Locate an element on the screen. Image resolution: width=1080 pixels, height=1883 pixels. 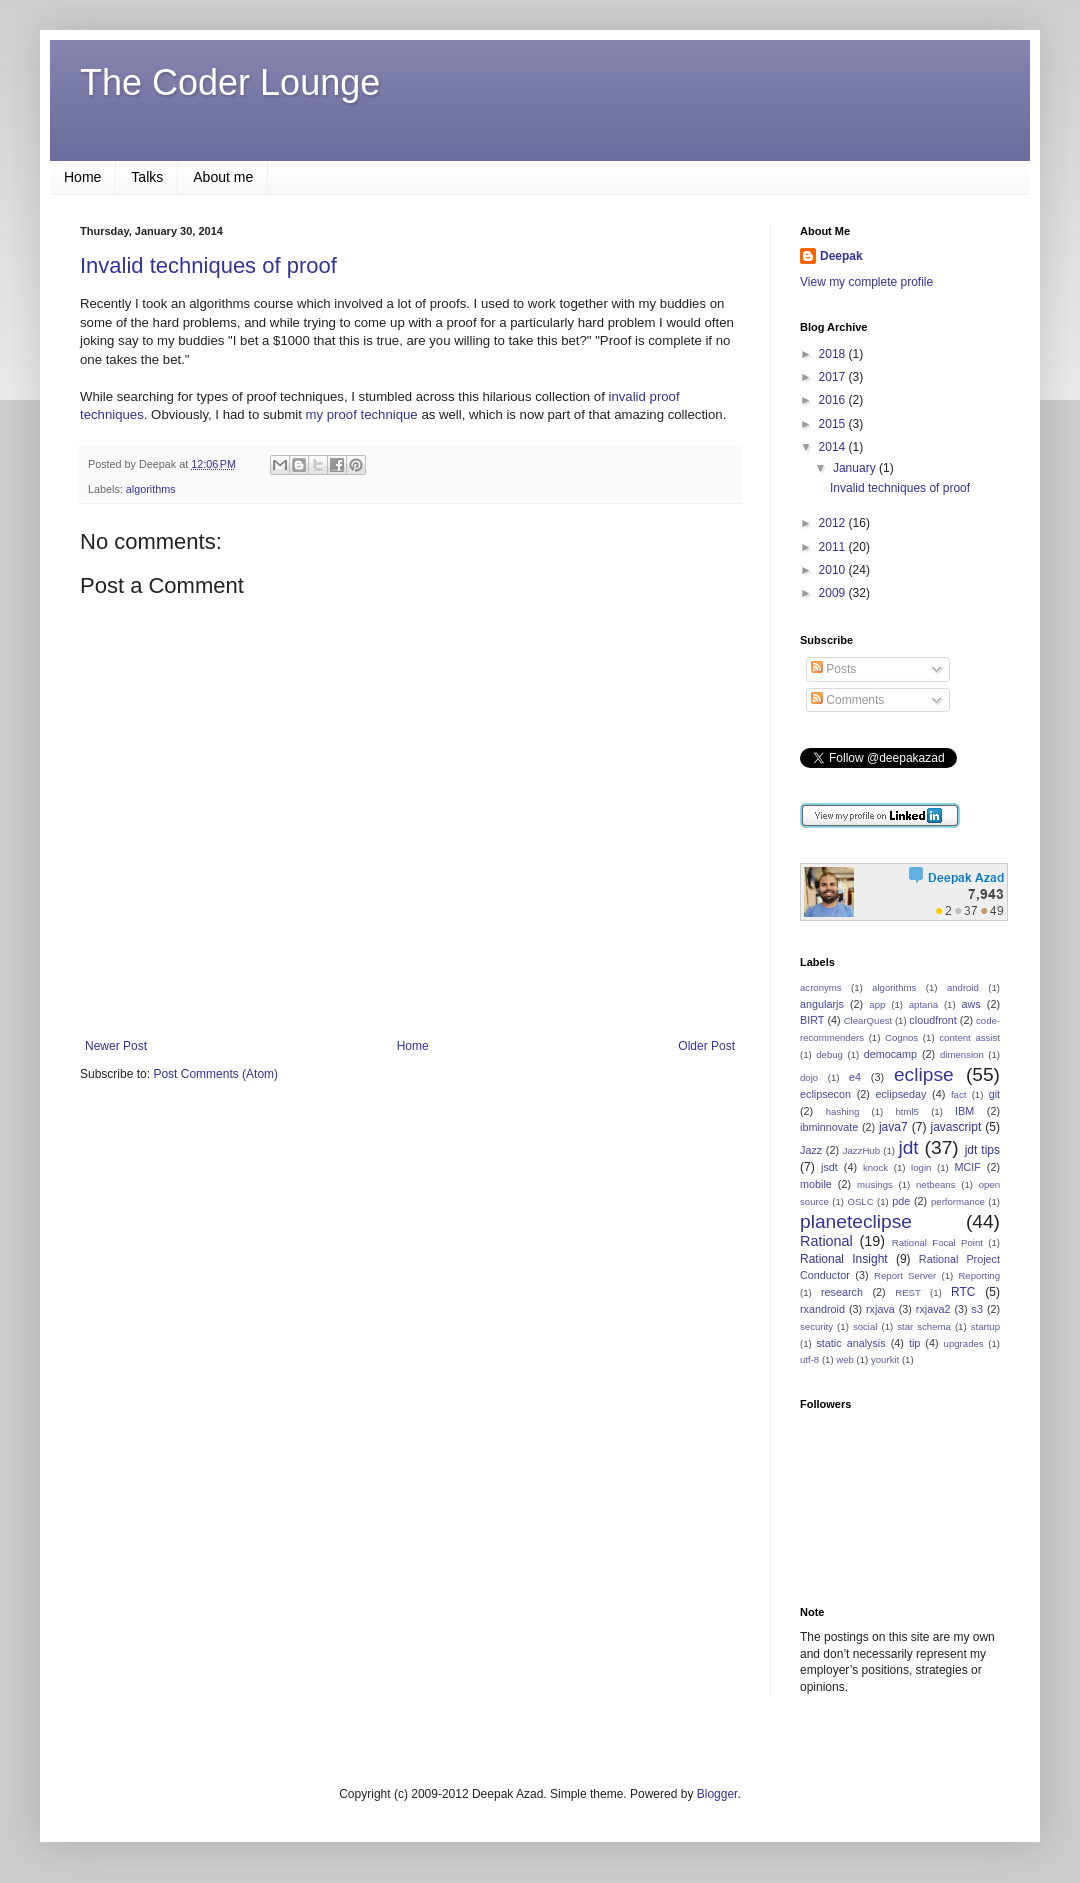
Invalid techniques of proof is located at coordinates (208, 265).